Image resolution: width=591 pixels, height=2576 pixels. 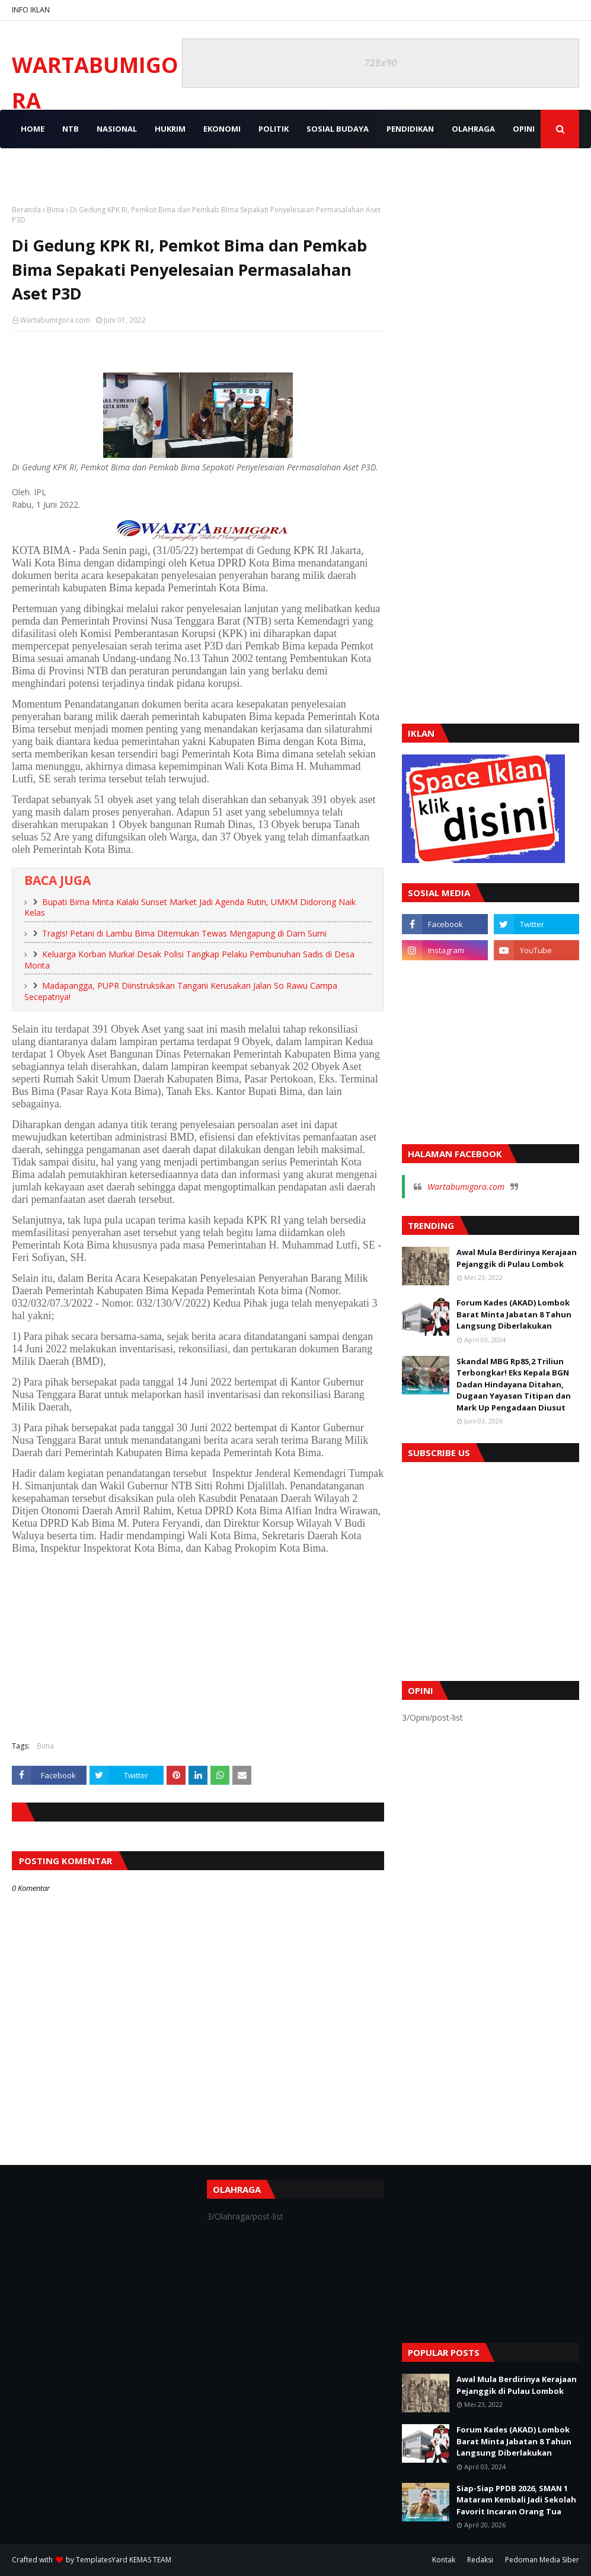 What do you see at coordinates (32, 128) in the screenshot?
I see `Home [menuitem]` at bounding box center [32, 128].